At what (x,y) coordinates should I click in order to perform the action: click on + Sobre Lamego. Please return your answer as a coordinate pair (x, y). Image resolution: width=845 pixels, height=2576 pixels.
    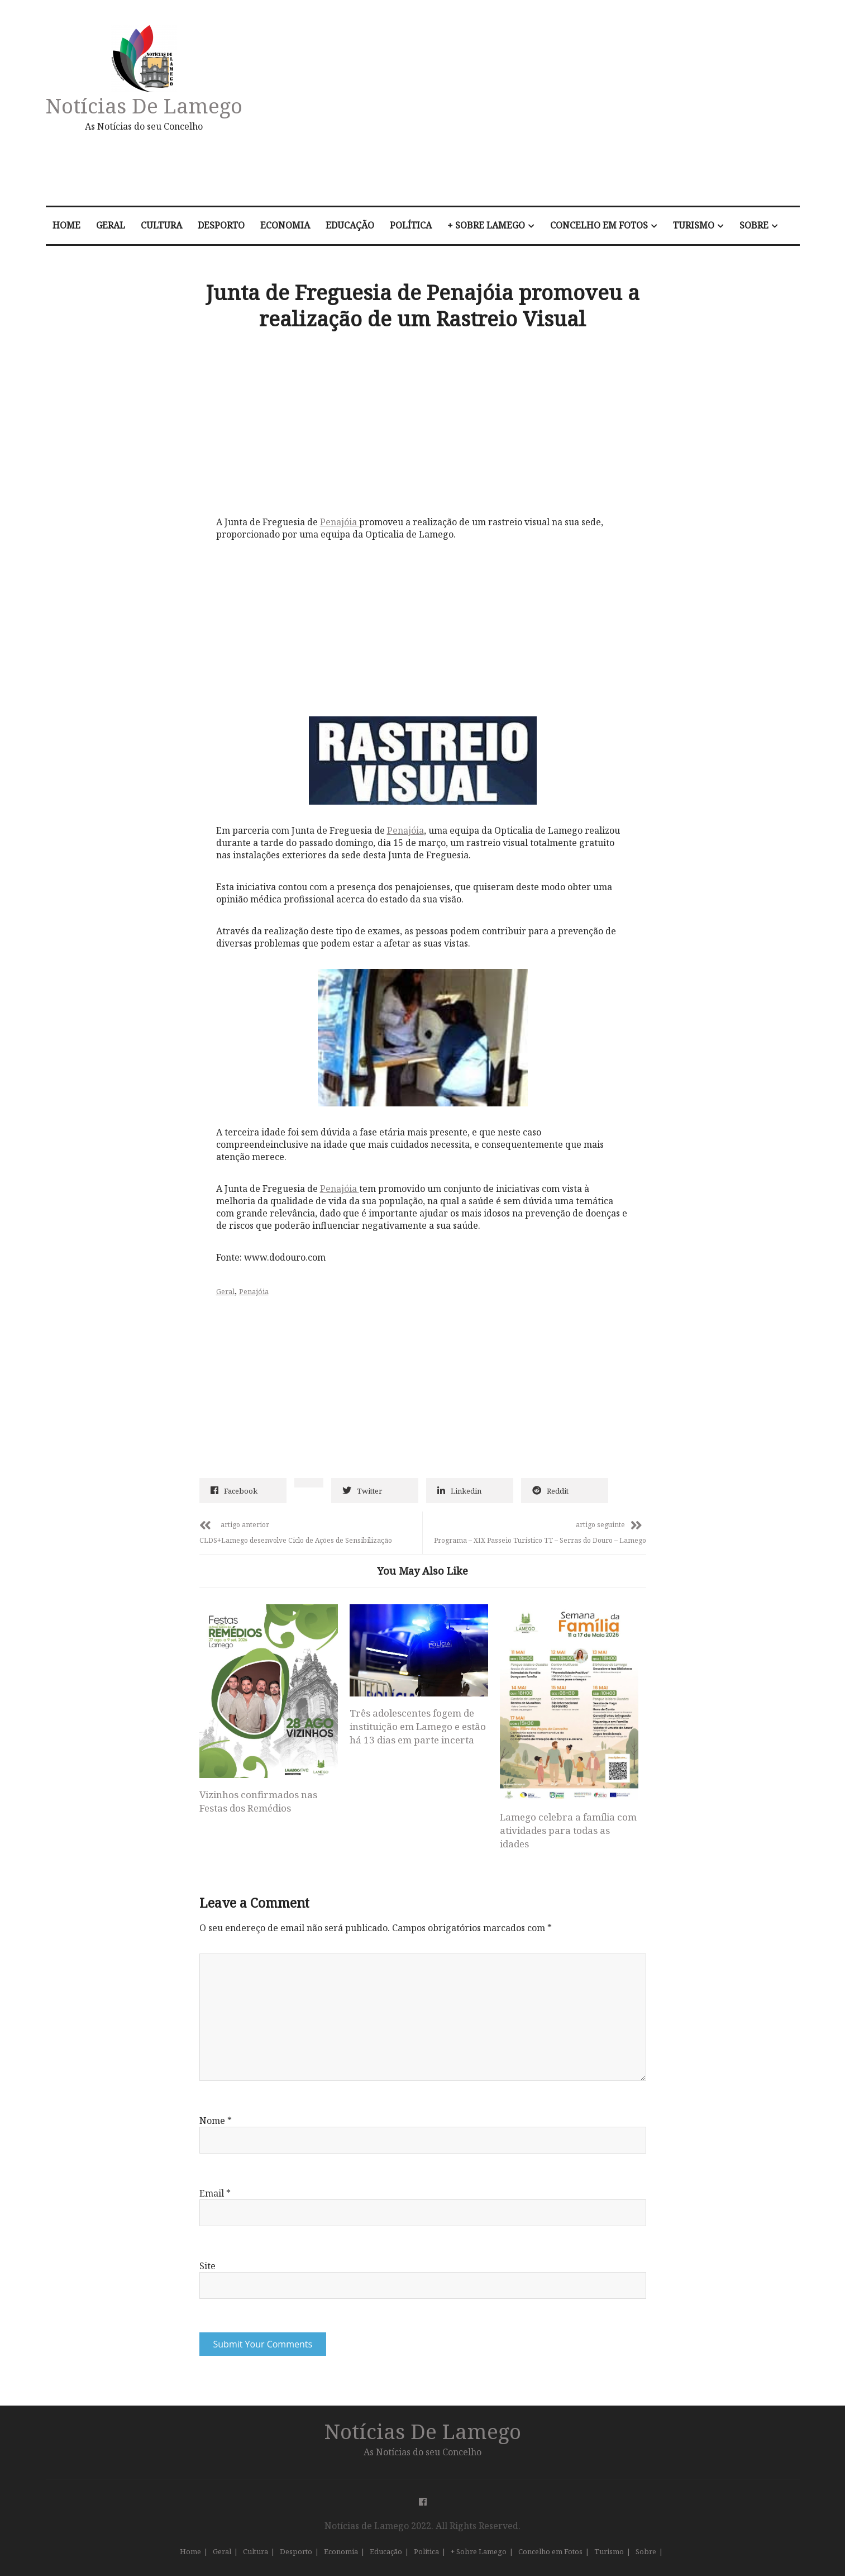
    Looking at the image, I should click on (486, 225).